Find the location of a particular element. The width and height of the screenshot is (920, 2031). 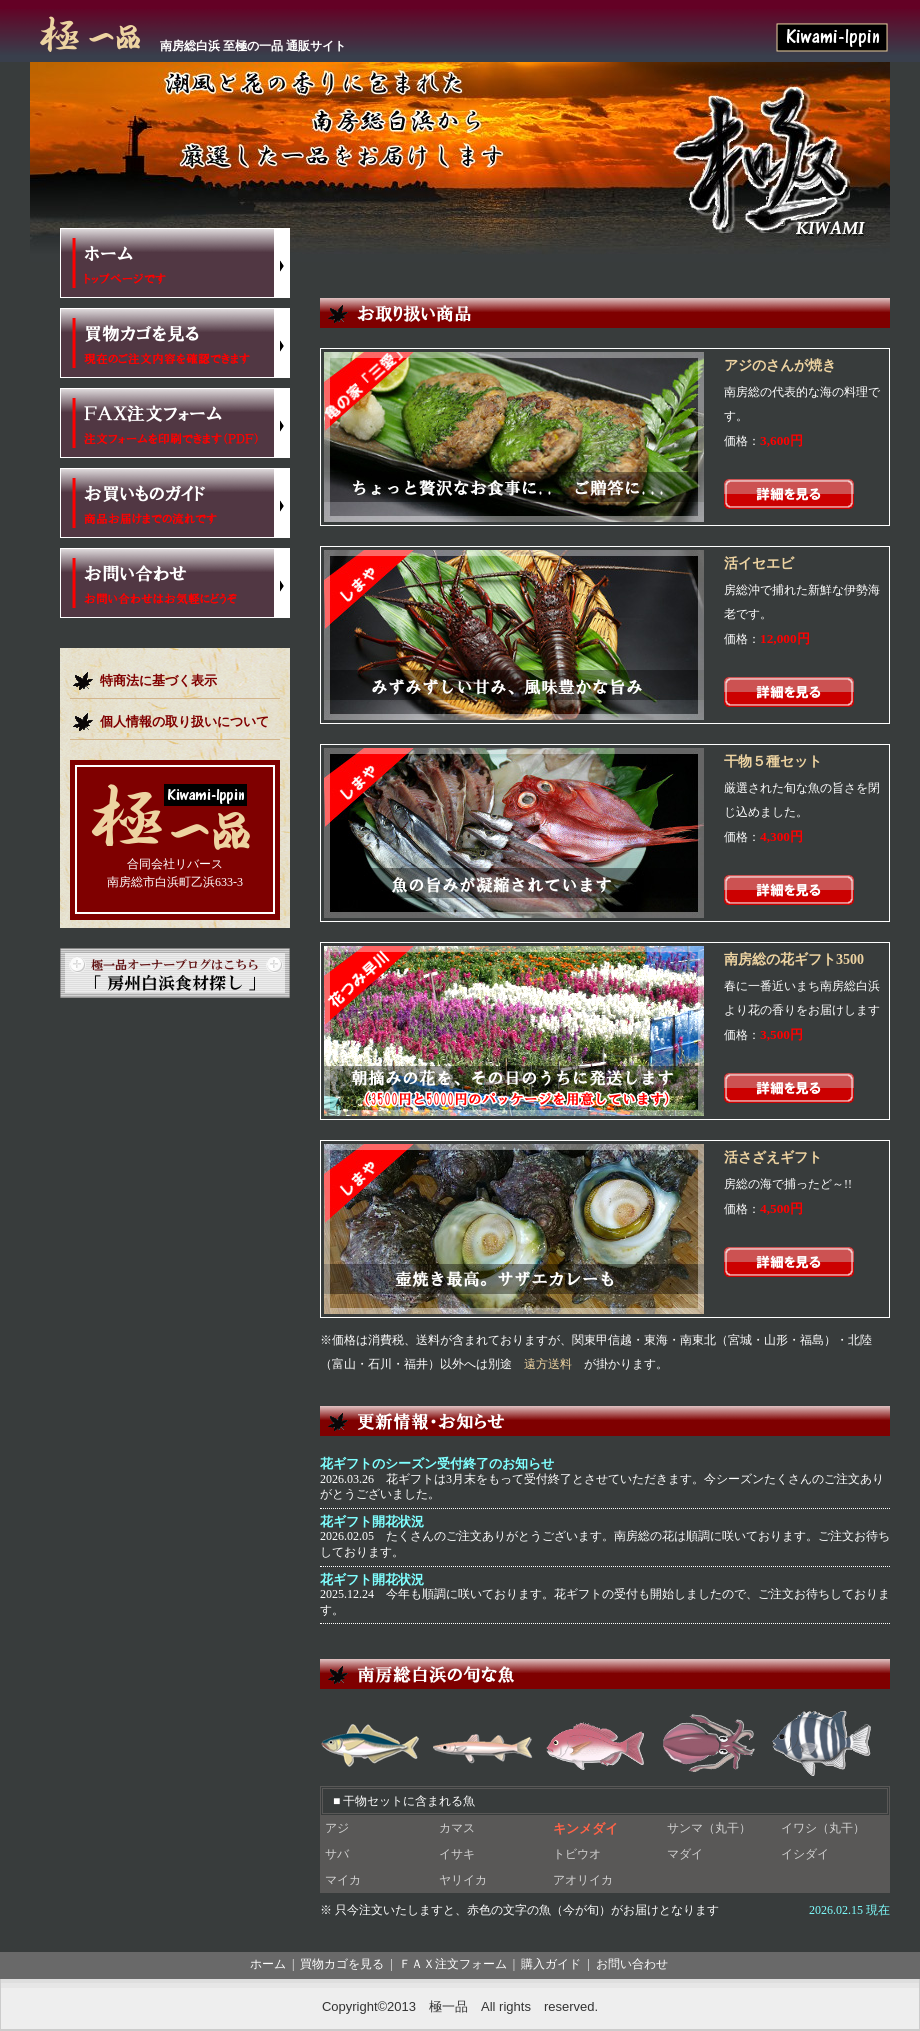

遠方送料 is located at coordinates (548, 1364).